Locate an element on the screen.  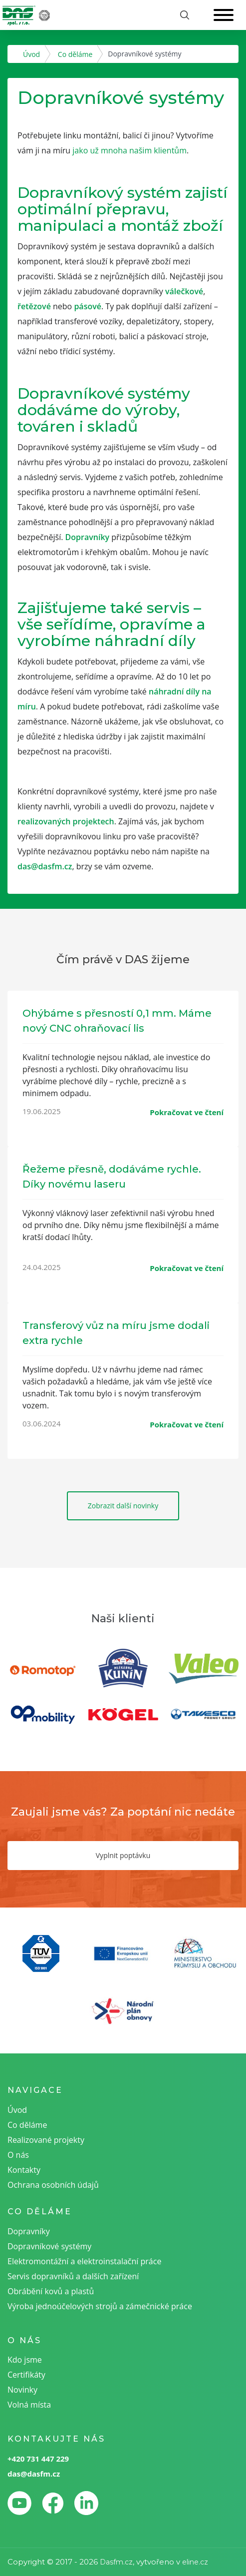
Dasfm.cz is located at coordinates (116, 2562).